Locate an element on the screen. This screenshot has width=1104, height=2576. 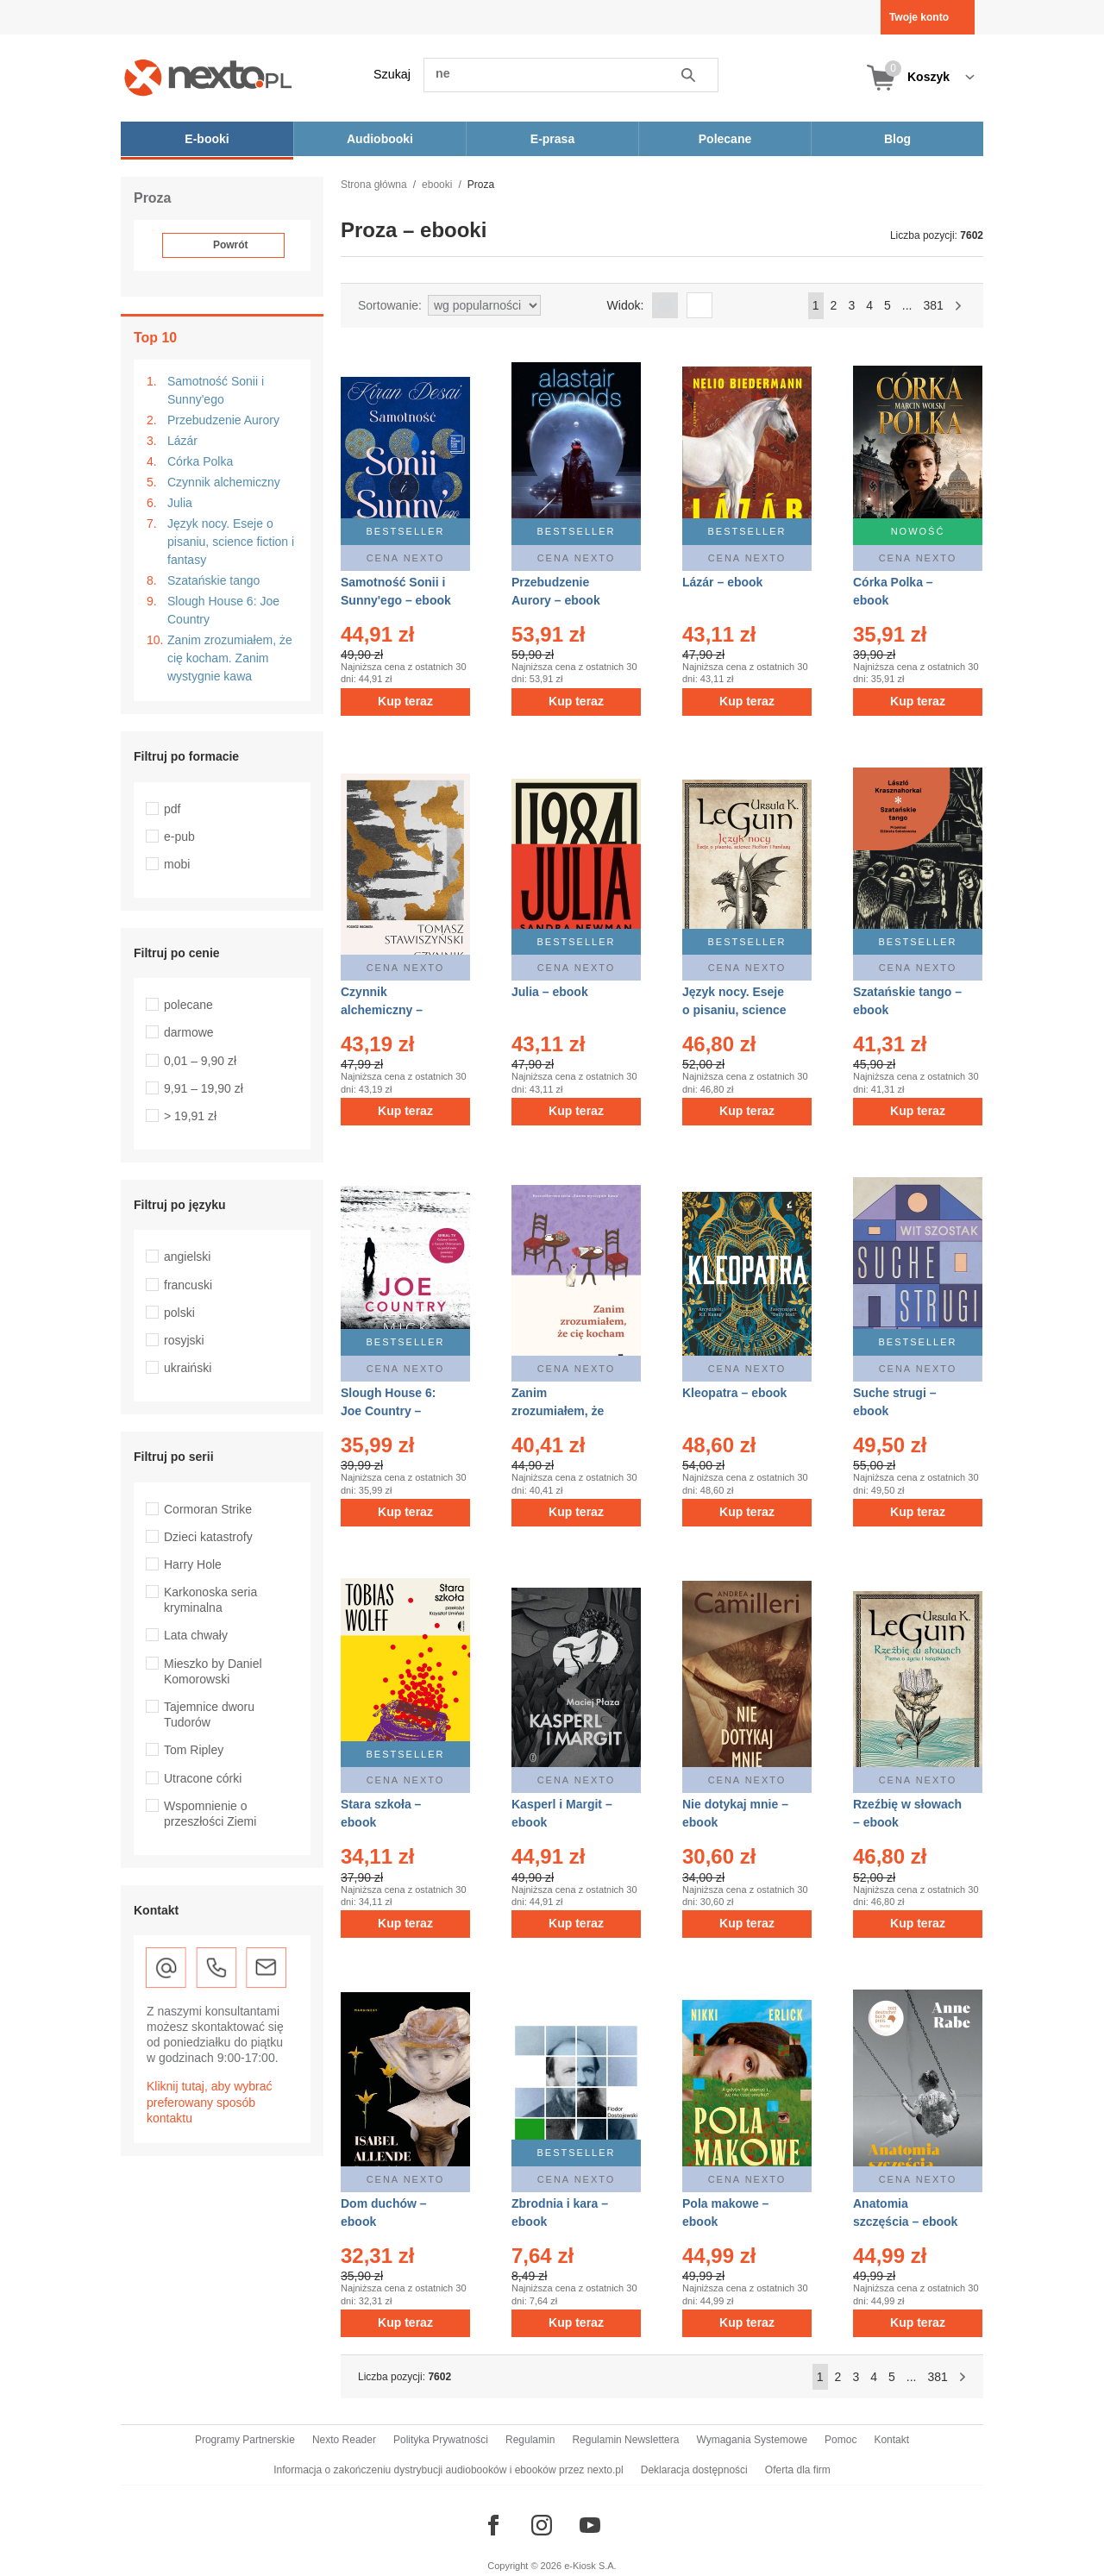
Lázár is located at coordinates (182, 441).